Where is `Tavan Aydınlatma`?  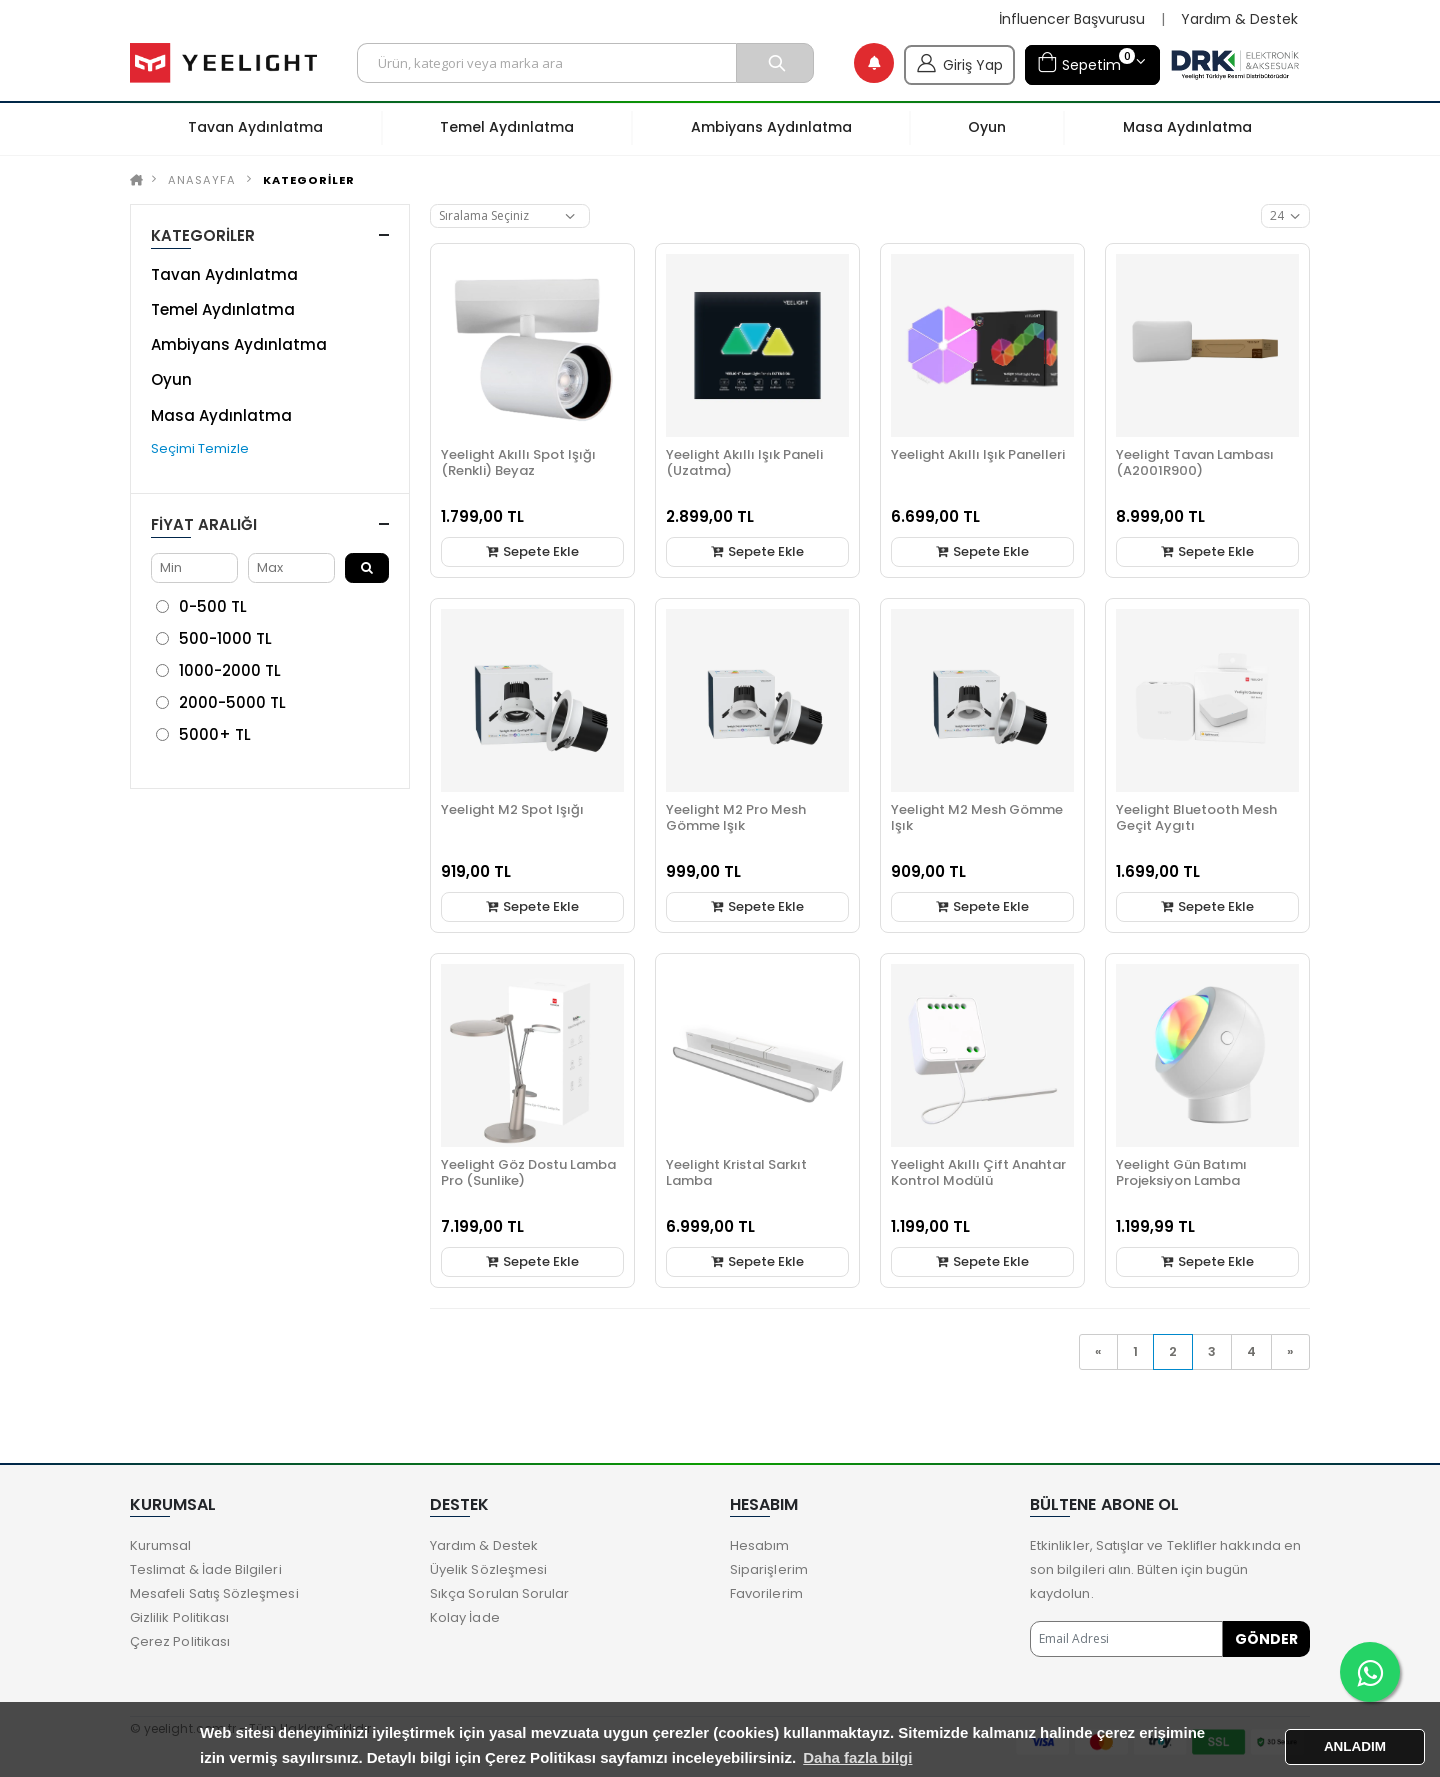
Tavan Aydınlatma is located at coordinates (224, 274).